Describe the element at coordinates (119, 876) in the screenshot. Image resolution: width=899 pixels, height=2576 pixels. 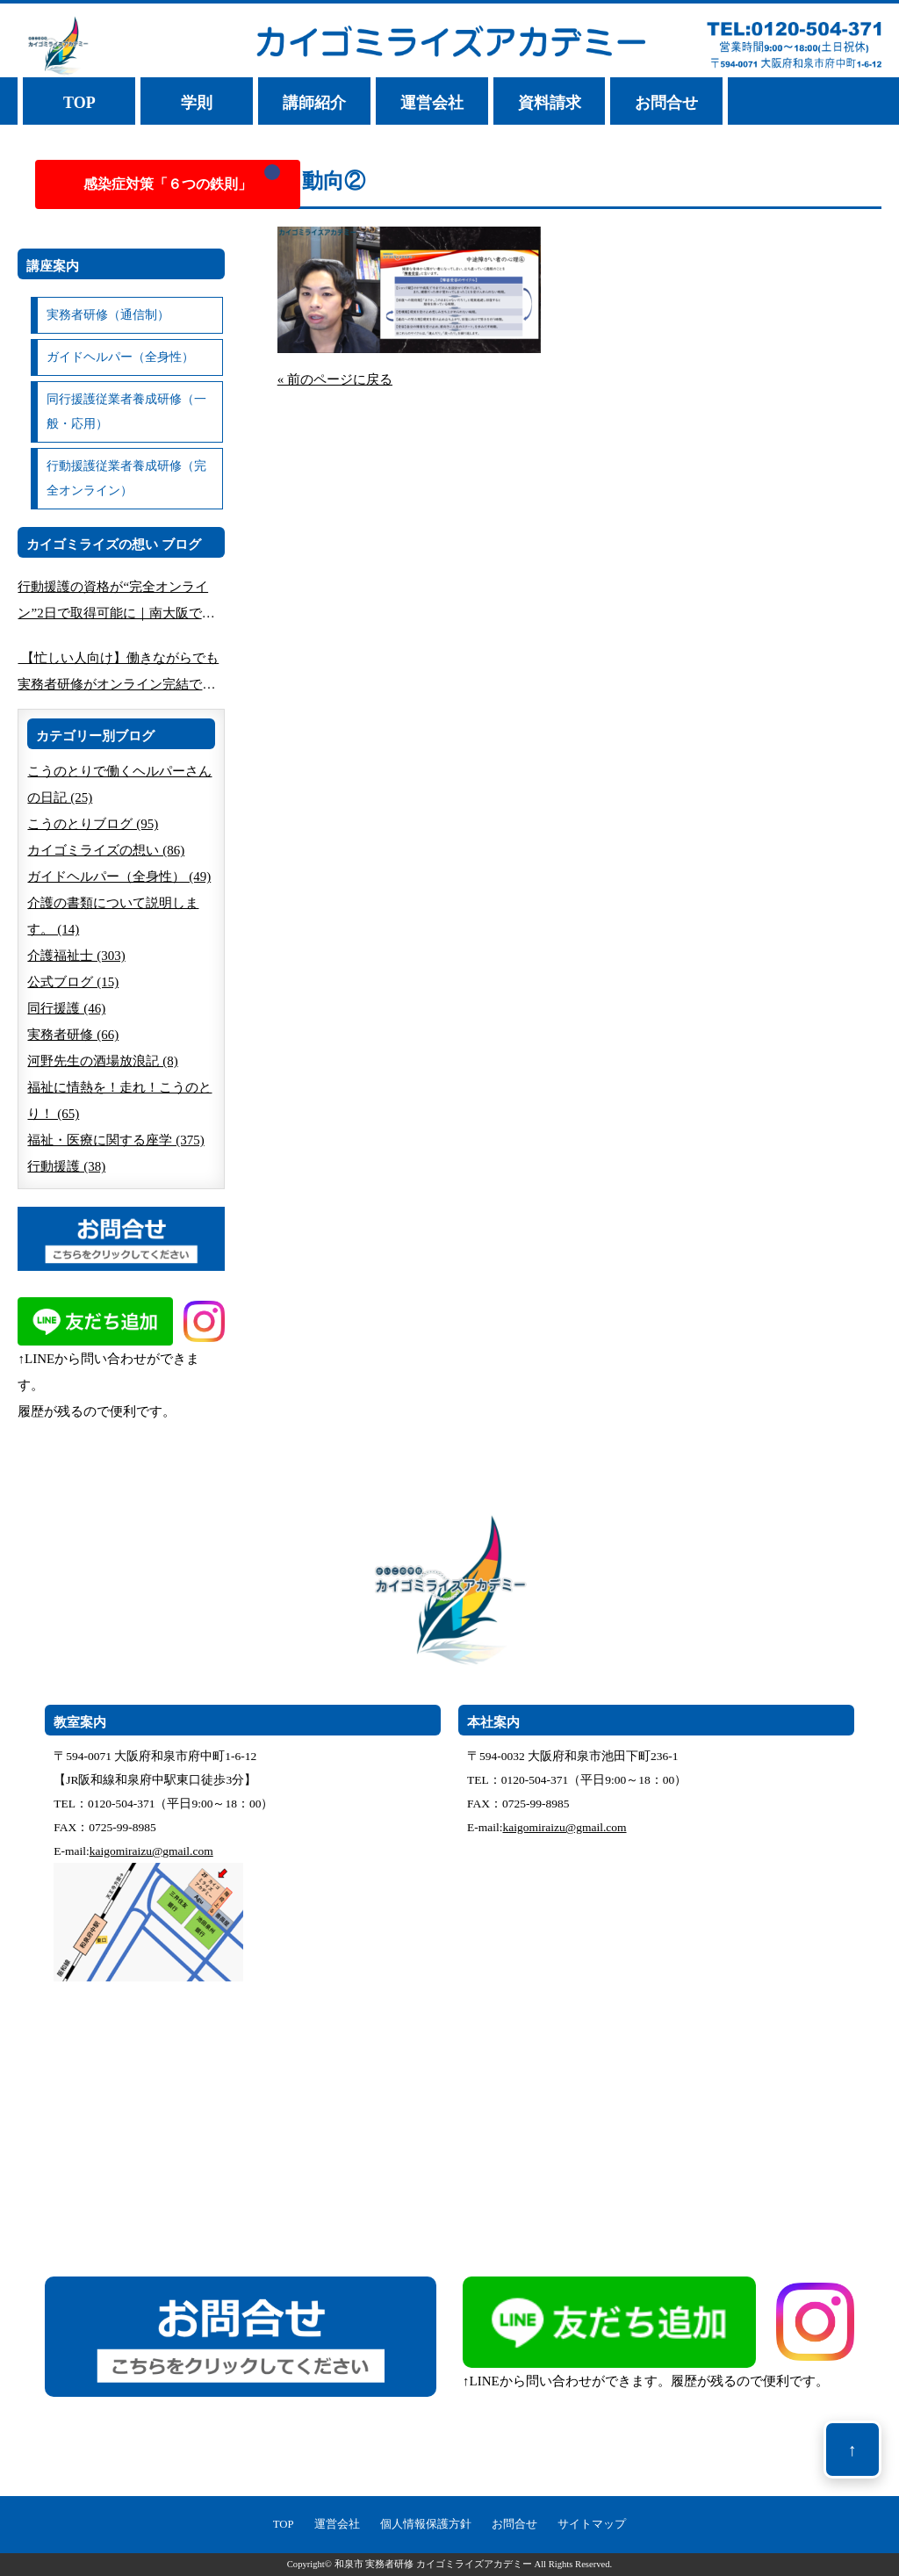
I see `ガイドヘルパー（全身性） (49)` at that location.